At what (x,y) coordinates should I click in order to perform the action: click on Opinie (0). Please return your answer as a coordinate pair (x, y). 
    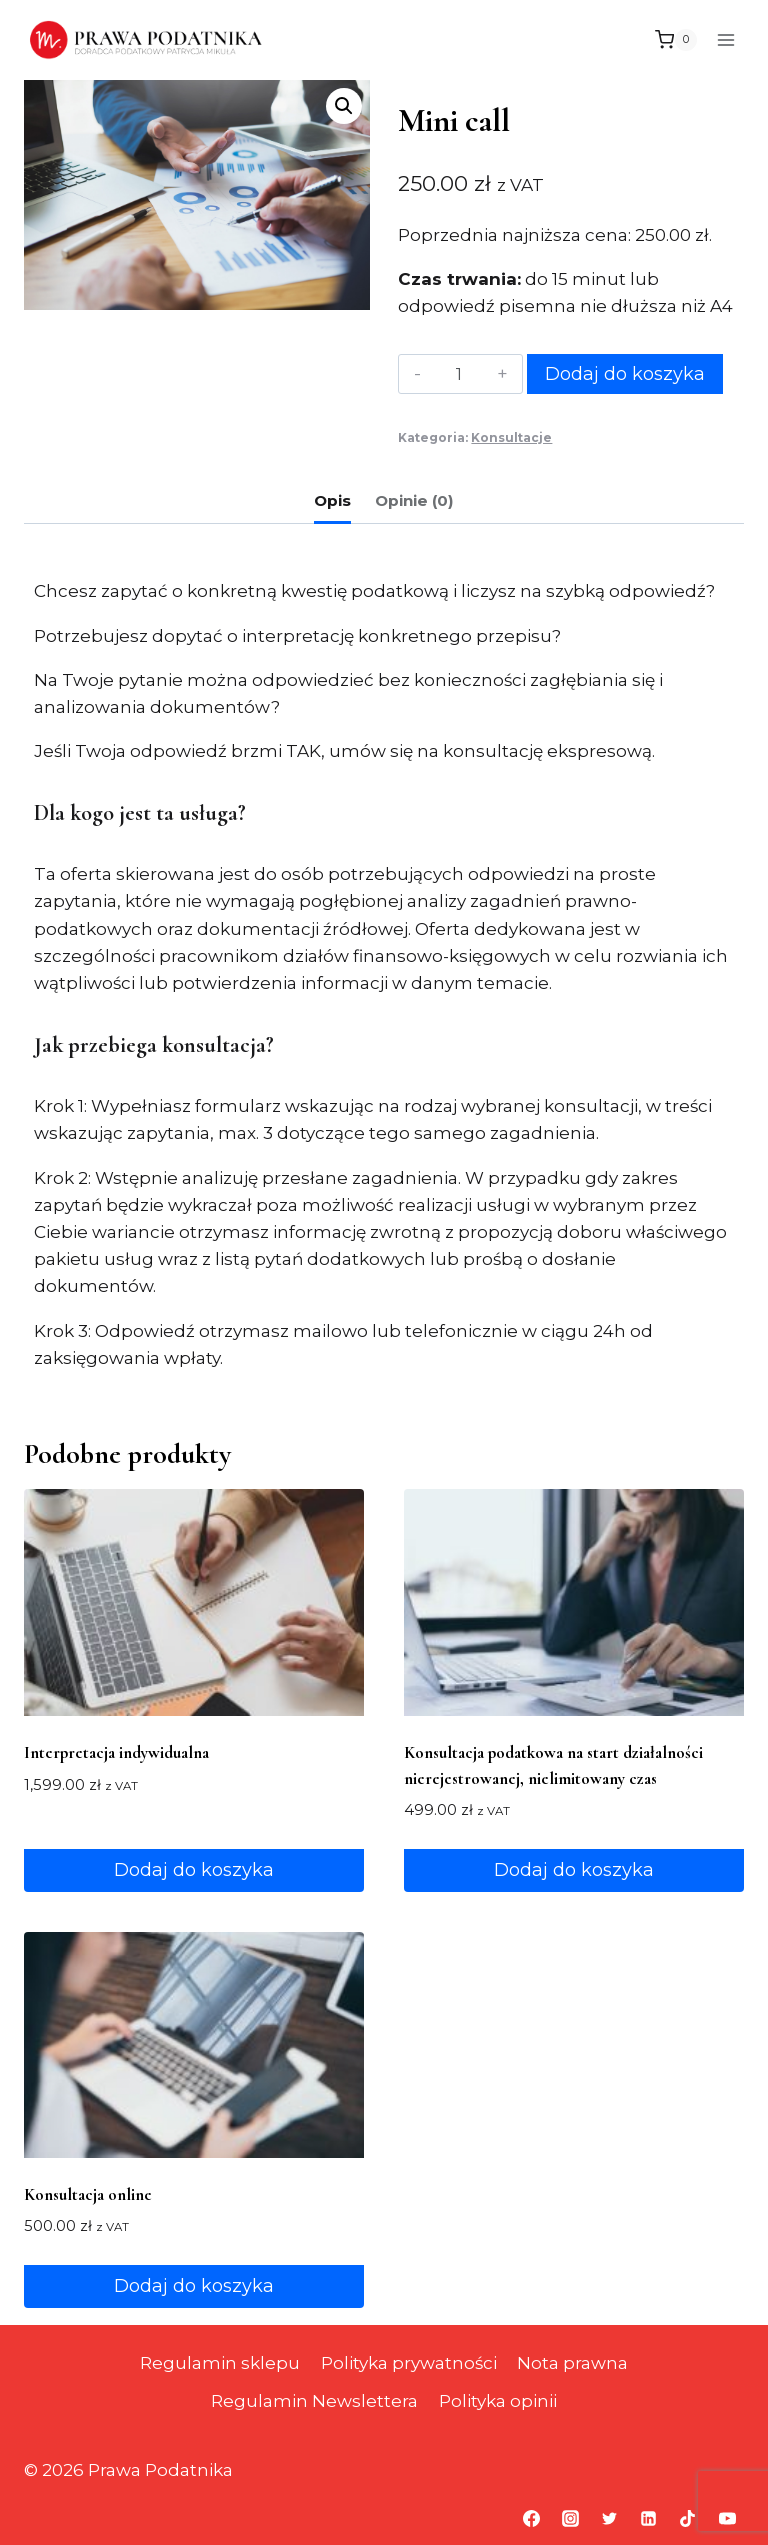
    Looking at the image, I should click on (414, 500).